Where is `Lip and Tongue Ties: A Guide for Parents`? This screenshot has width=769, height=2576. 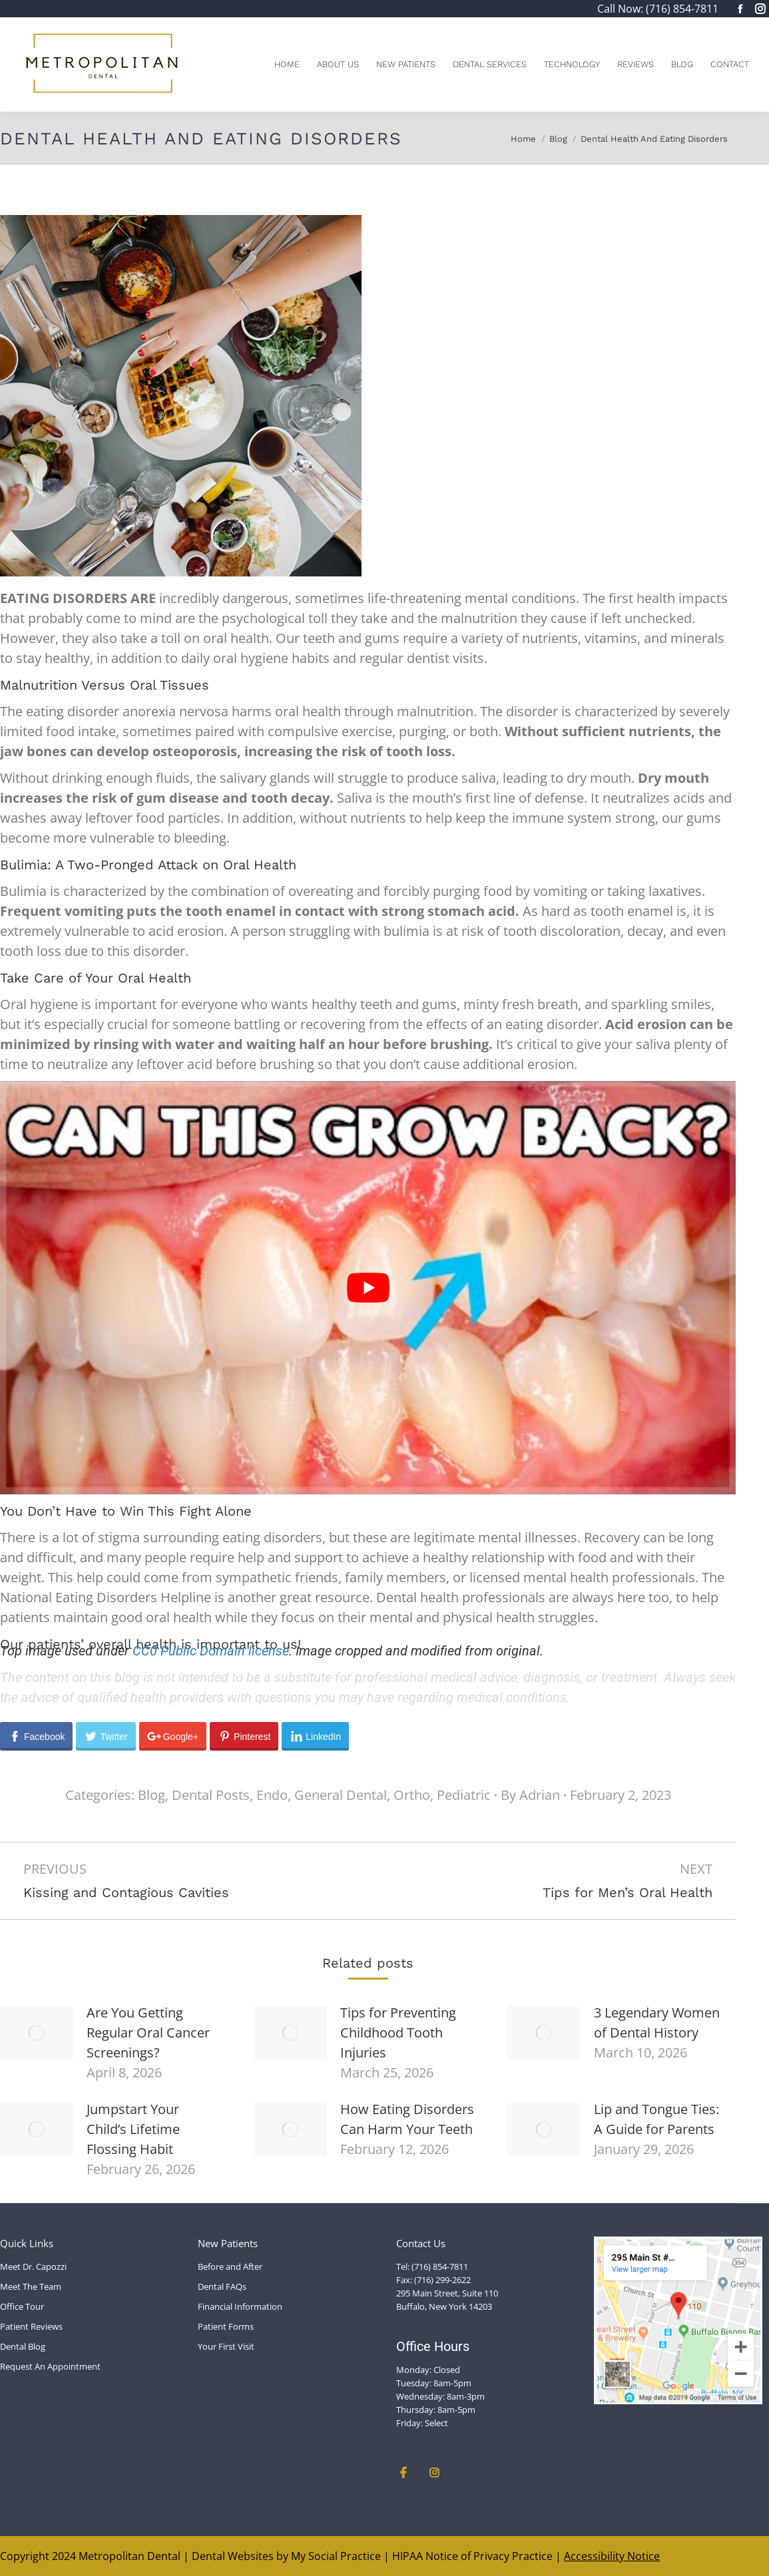 Lip and Tongue Ties: A Guide for Parents is located at coordinates (656, 2119).